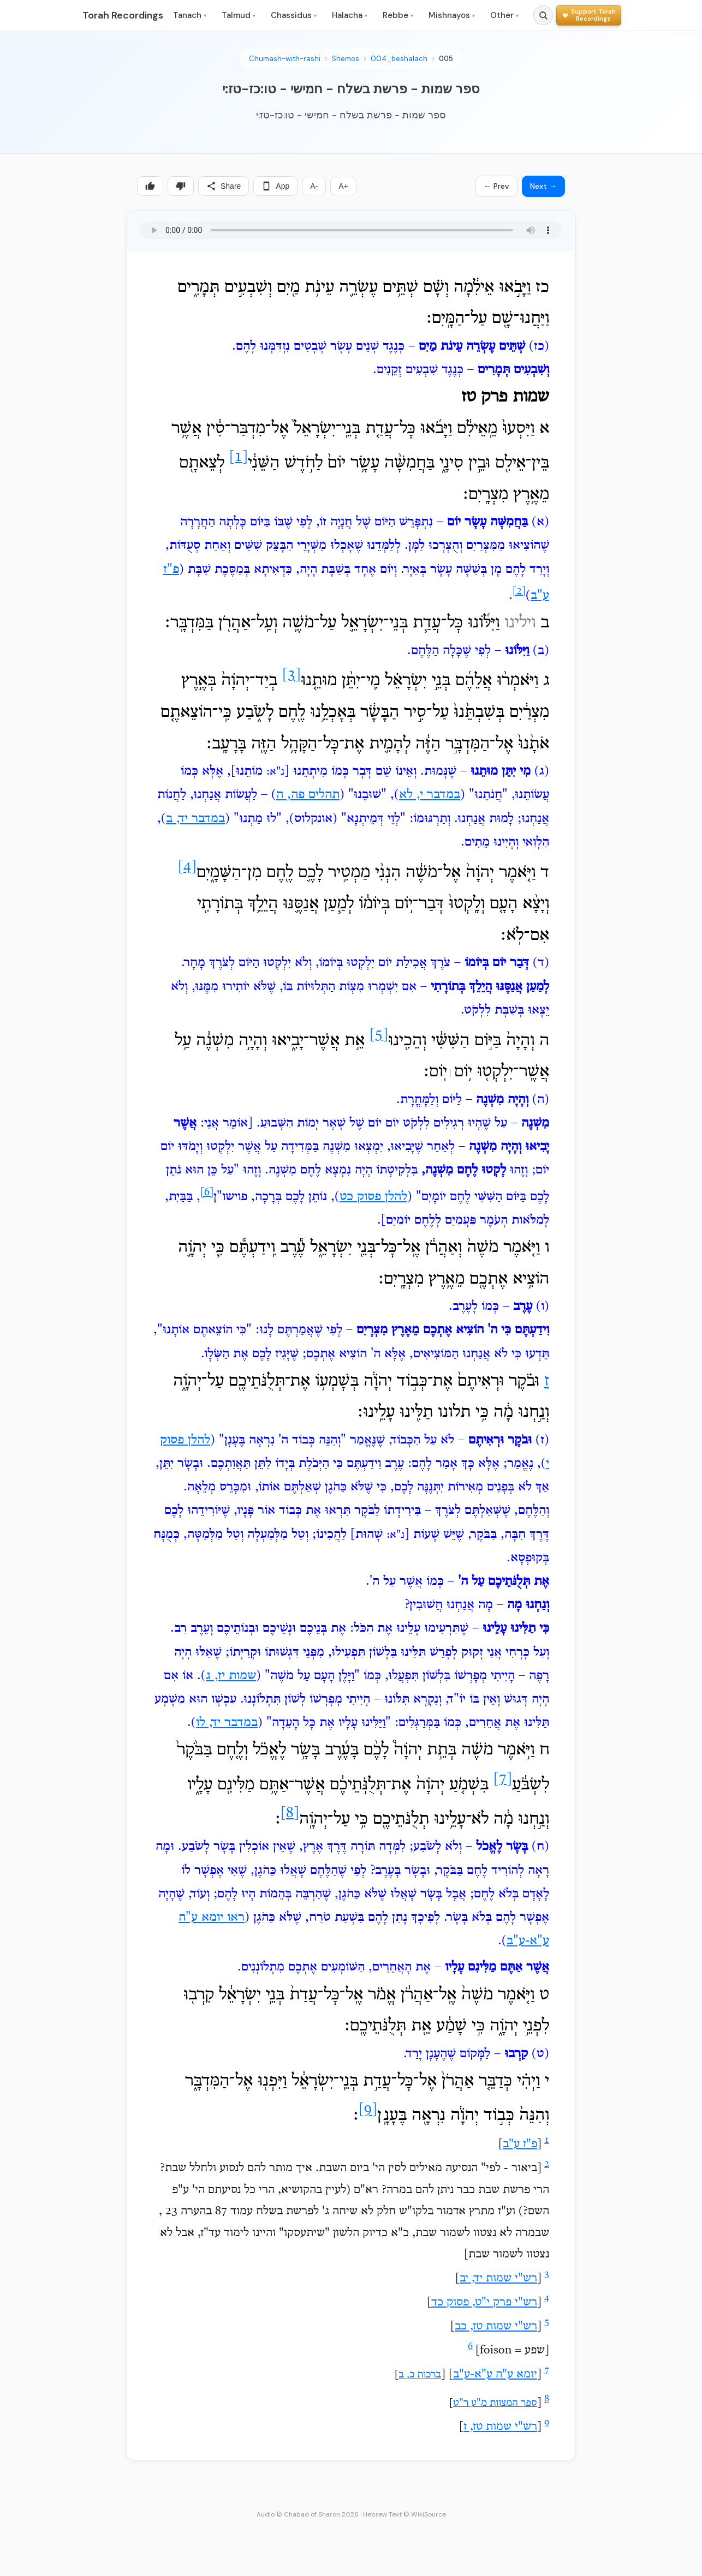 The height and width of the screenshot is (2576, 702). I want to click on [Support Torah Recordings], so click(588, 15).